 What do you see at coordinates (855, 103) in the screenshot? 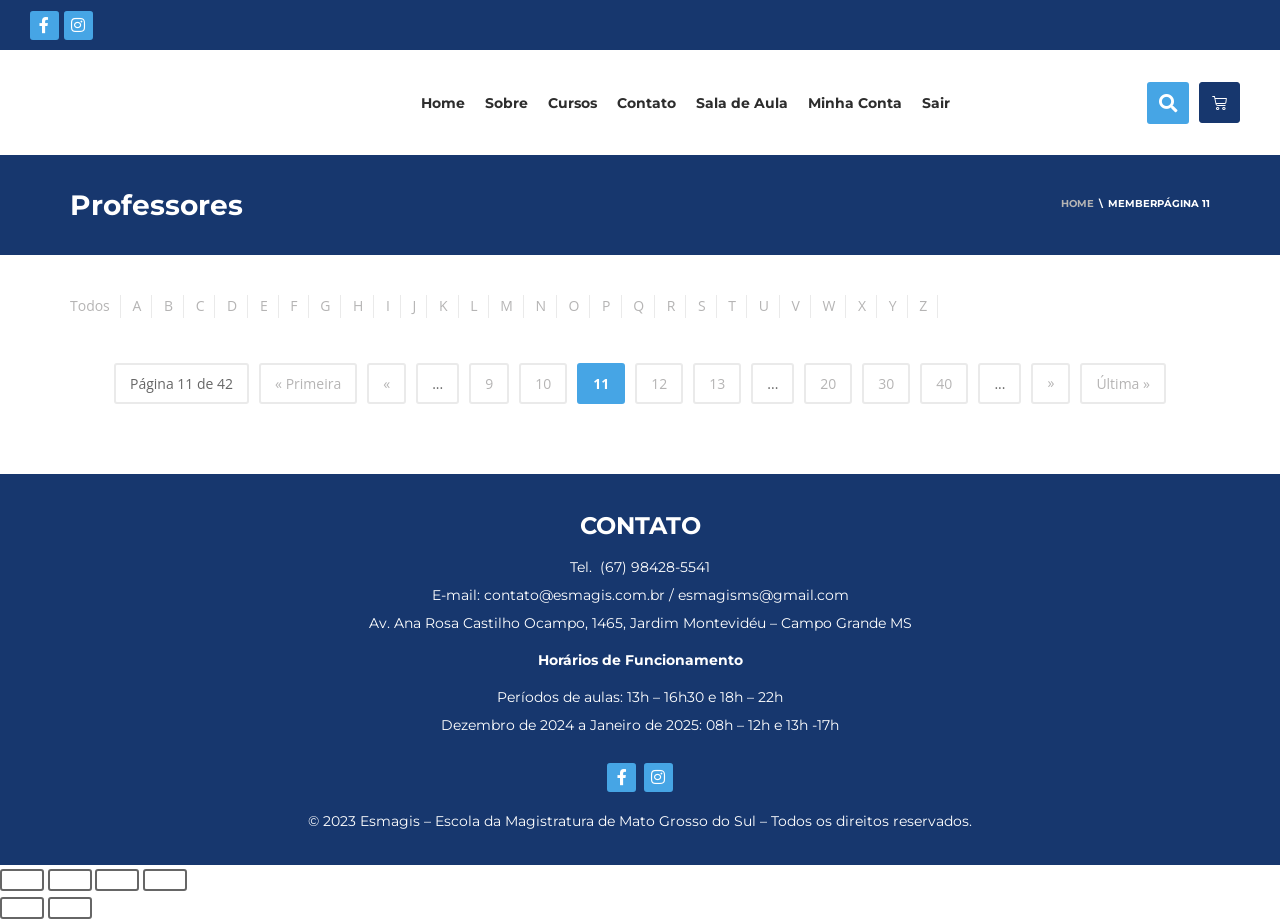
I see `Minha Conta` at bounding box center [855, 103].